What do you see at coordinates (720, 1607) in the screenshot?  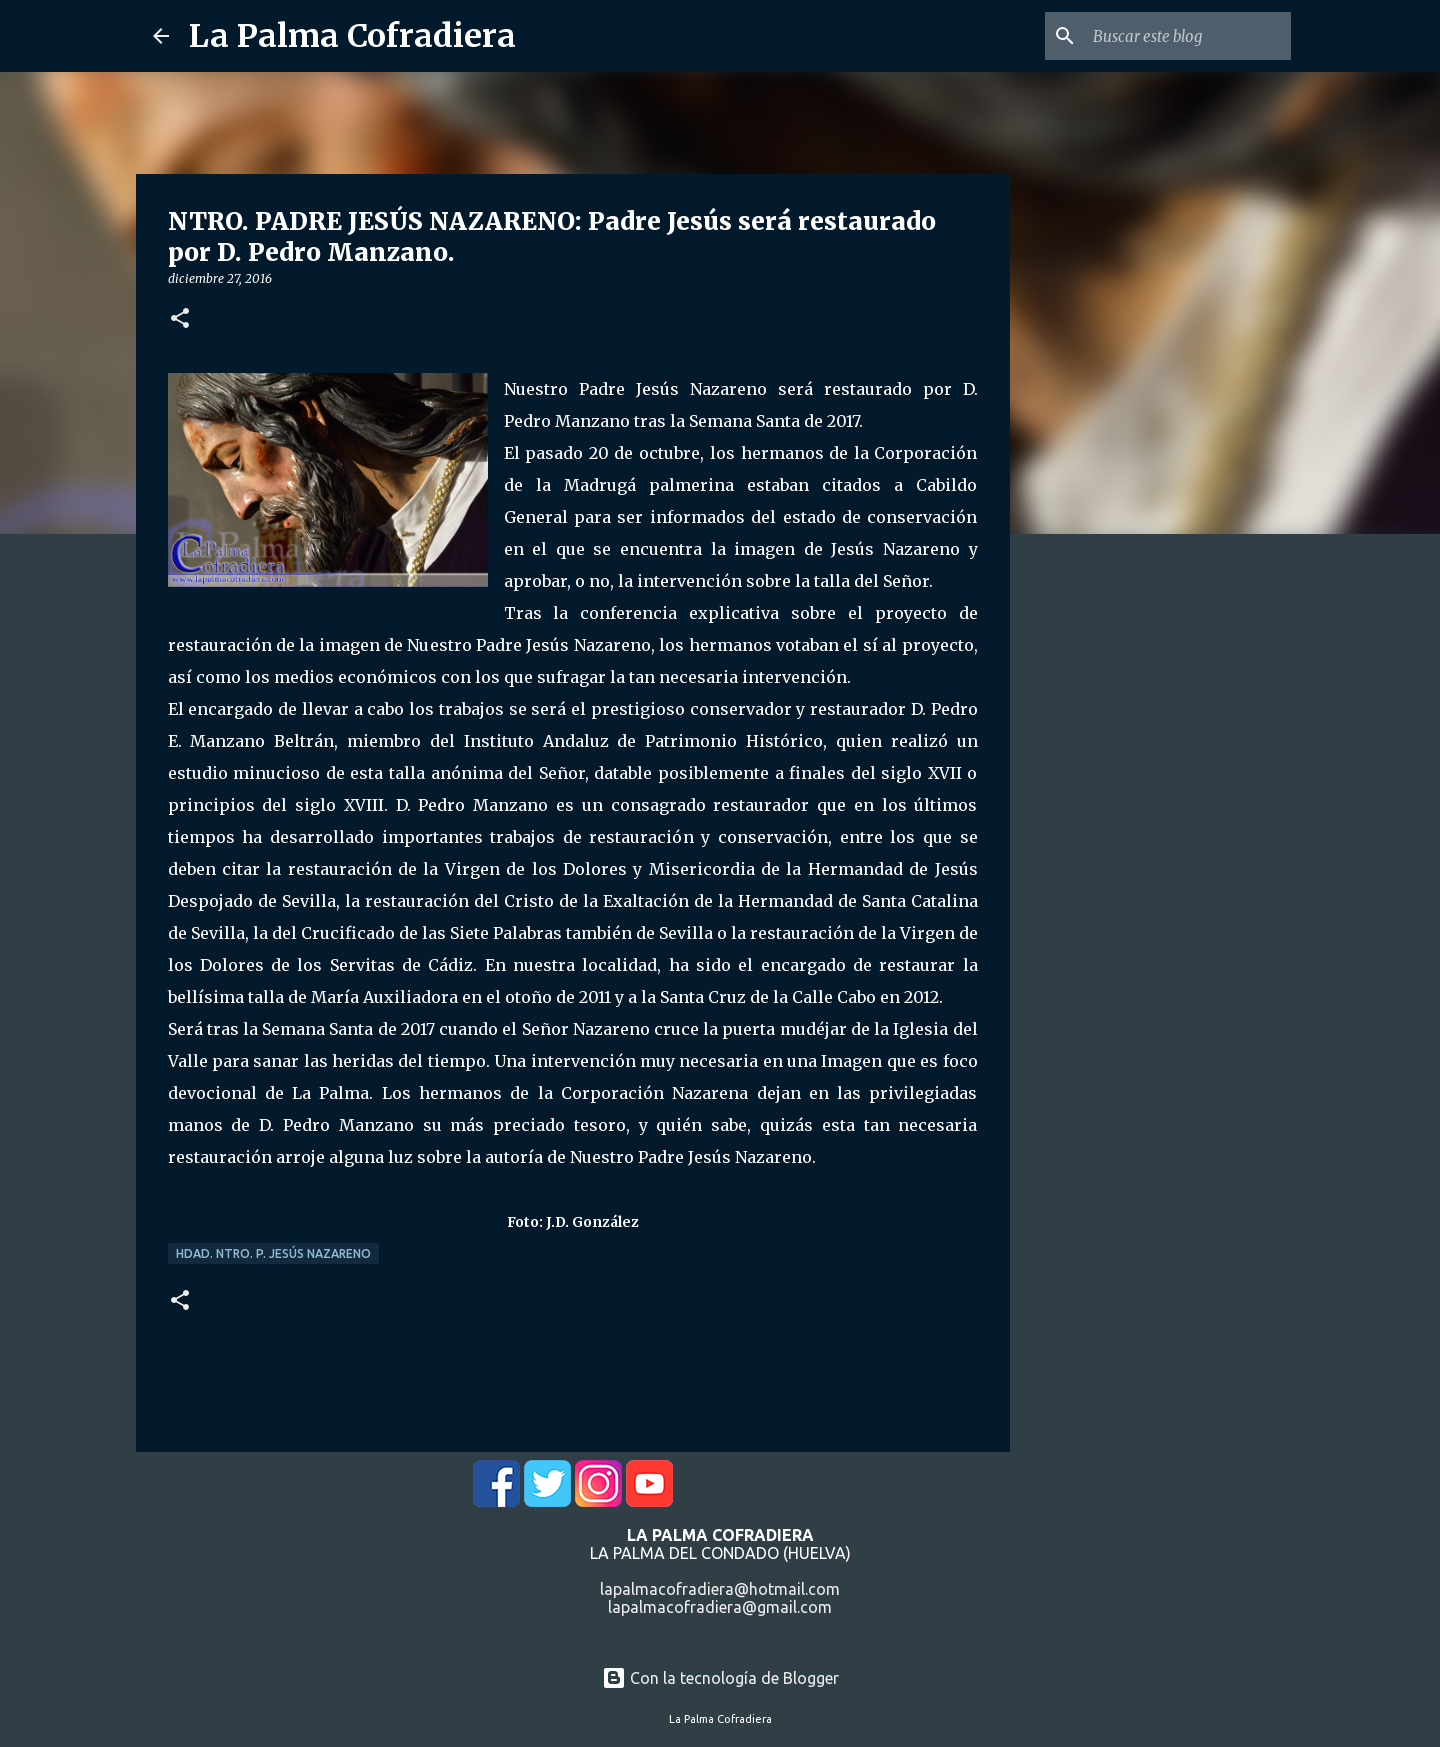 I see `lapalmacofradiera@gmail.com` at bounding box center [720, 1607].